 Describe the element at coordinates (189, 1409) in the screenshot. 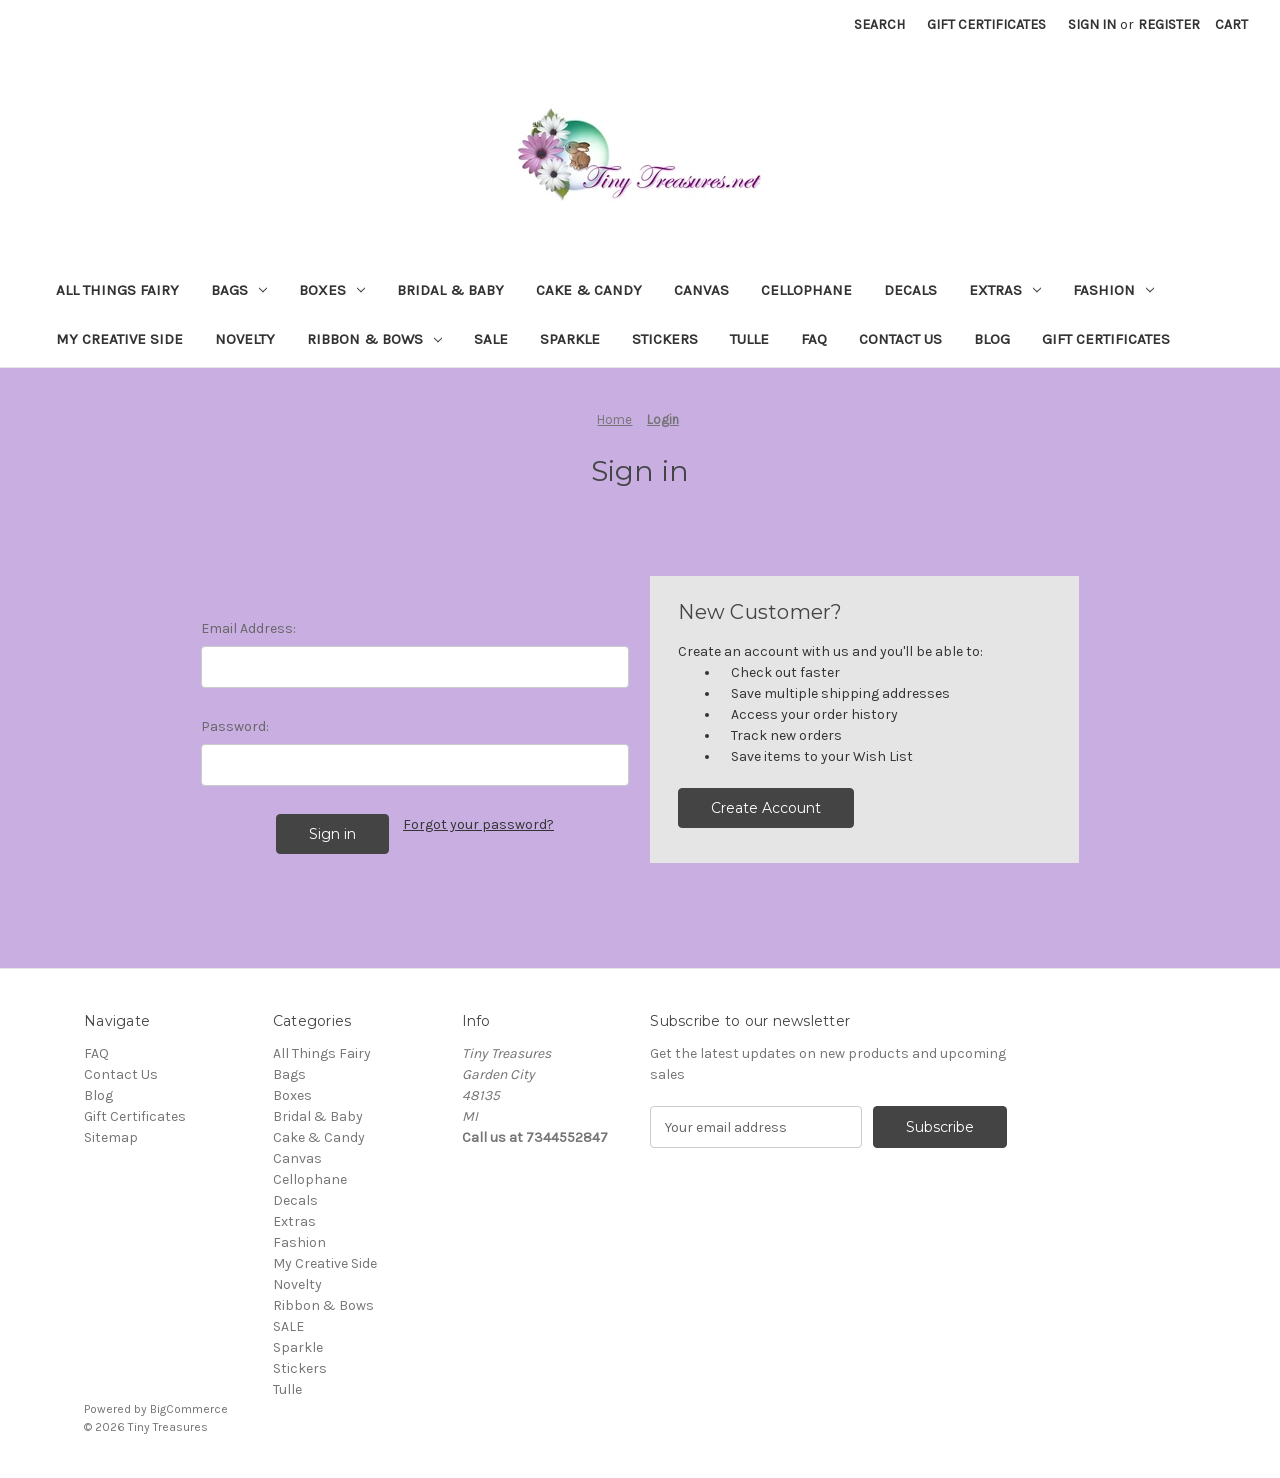

I see `BigCommerce` at that location.